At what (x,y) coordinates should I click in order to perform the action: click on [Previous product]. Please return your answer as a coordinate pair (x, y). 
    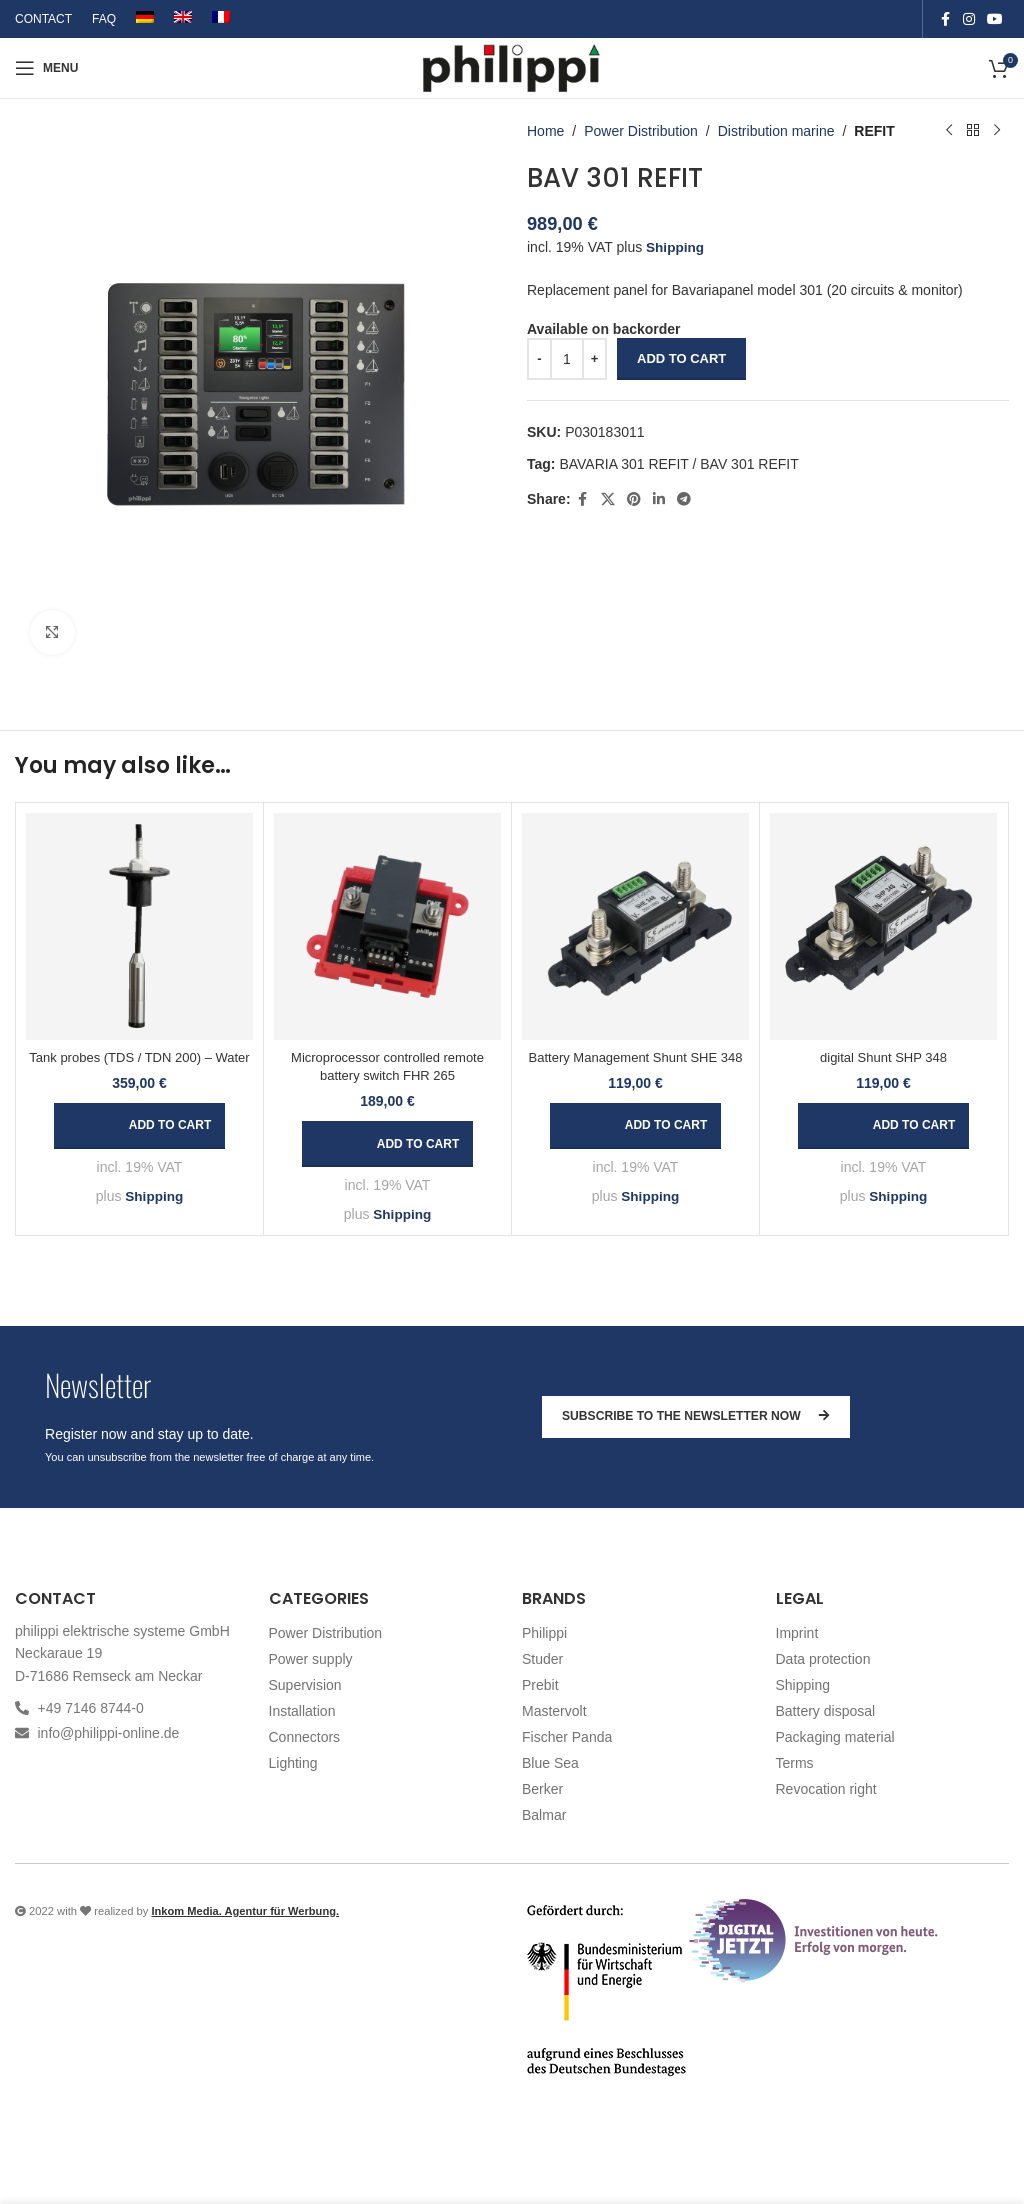
    Looking at the image, I should click on (949, 131).